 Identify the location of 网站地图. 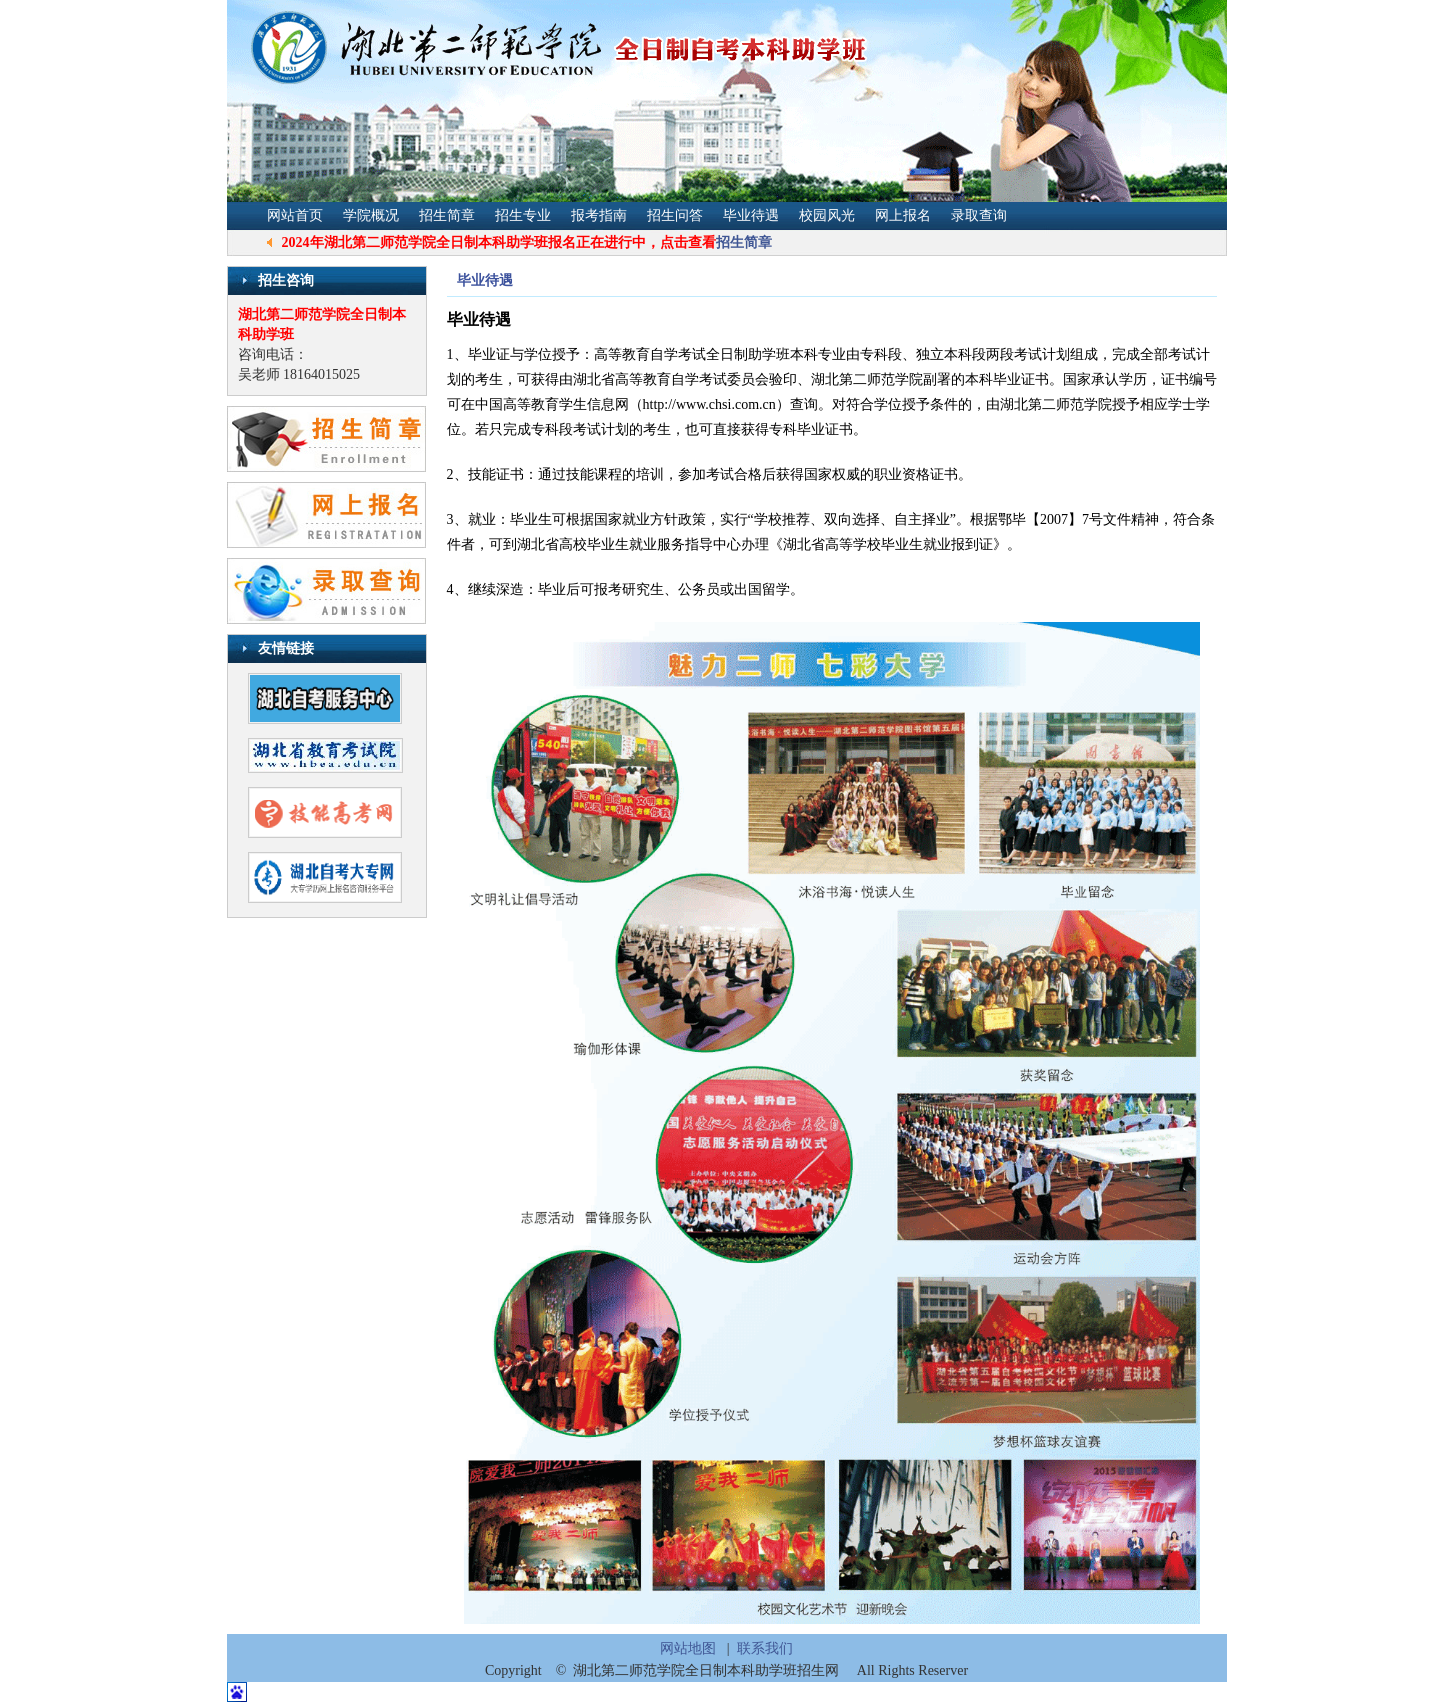
(688, 1648).